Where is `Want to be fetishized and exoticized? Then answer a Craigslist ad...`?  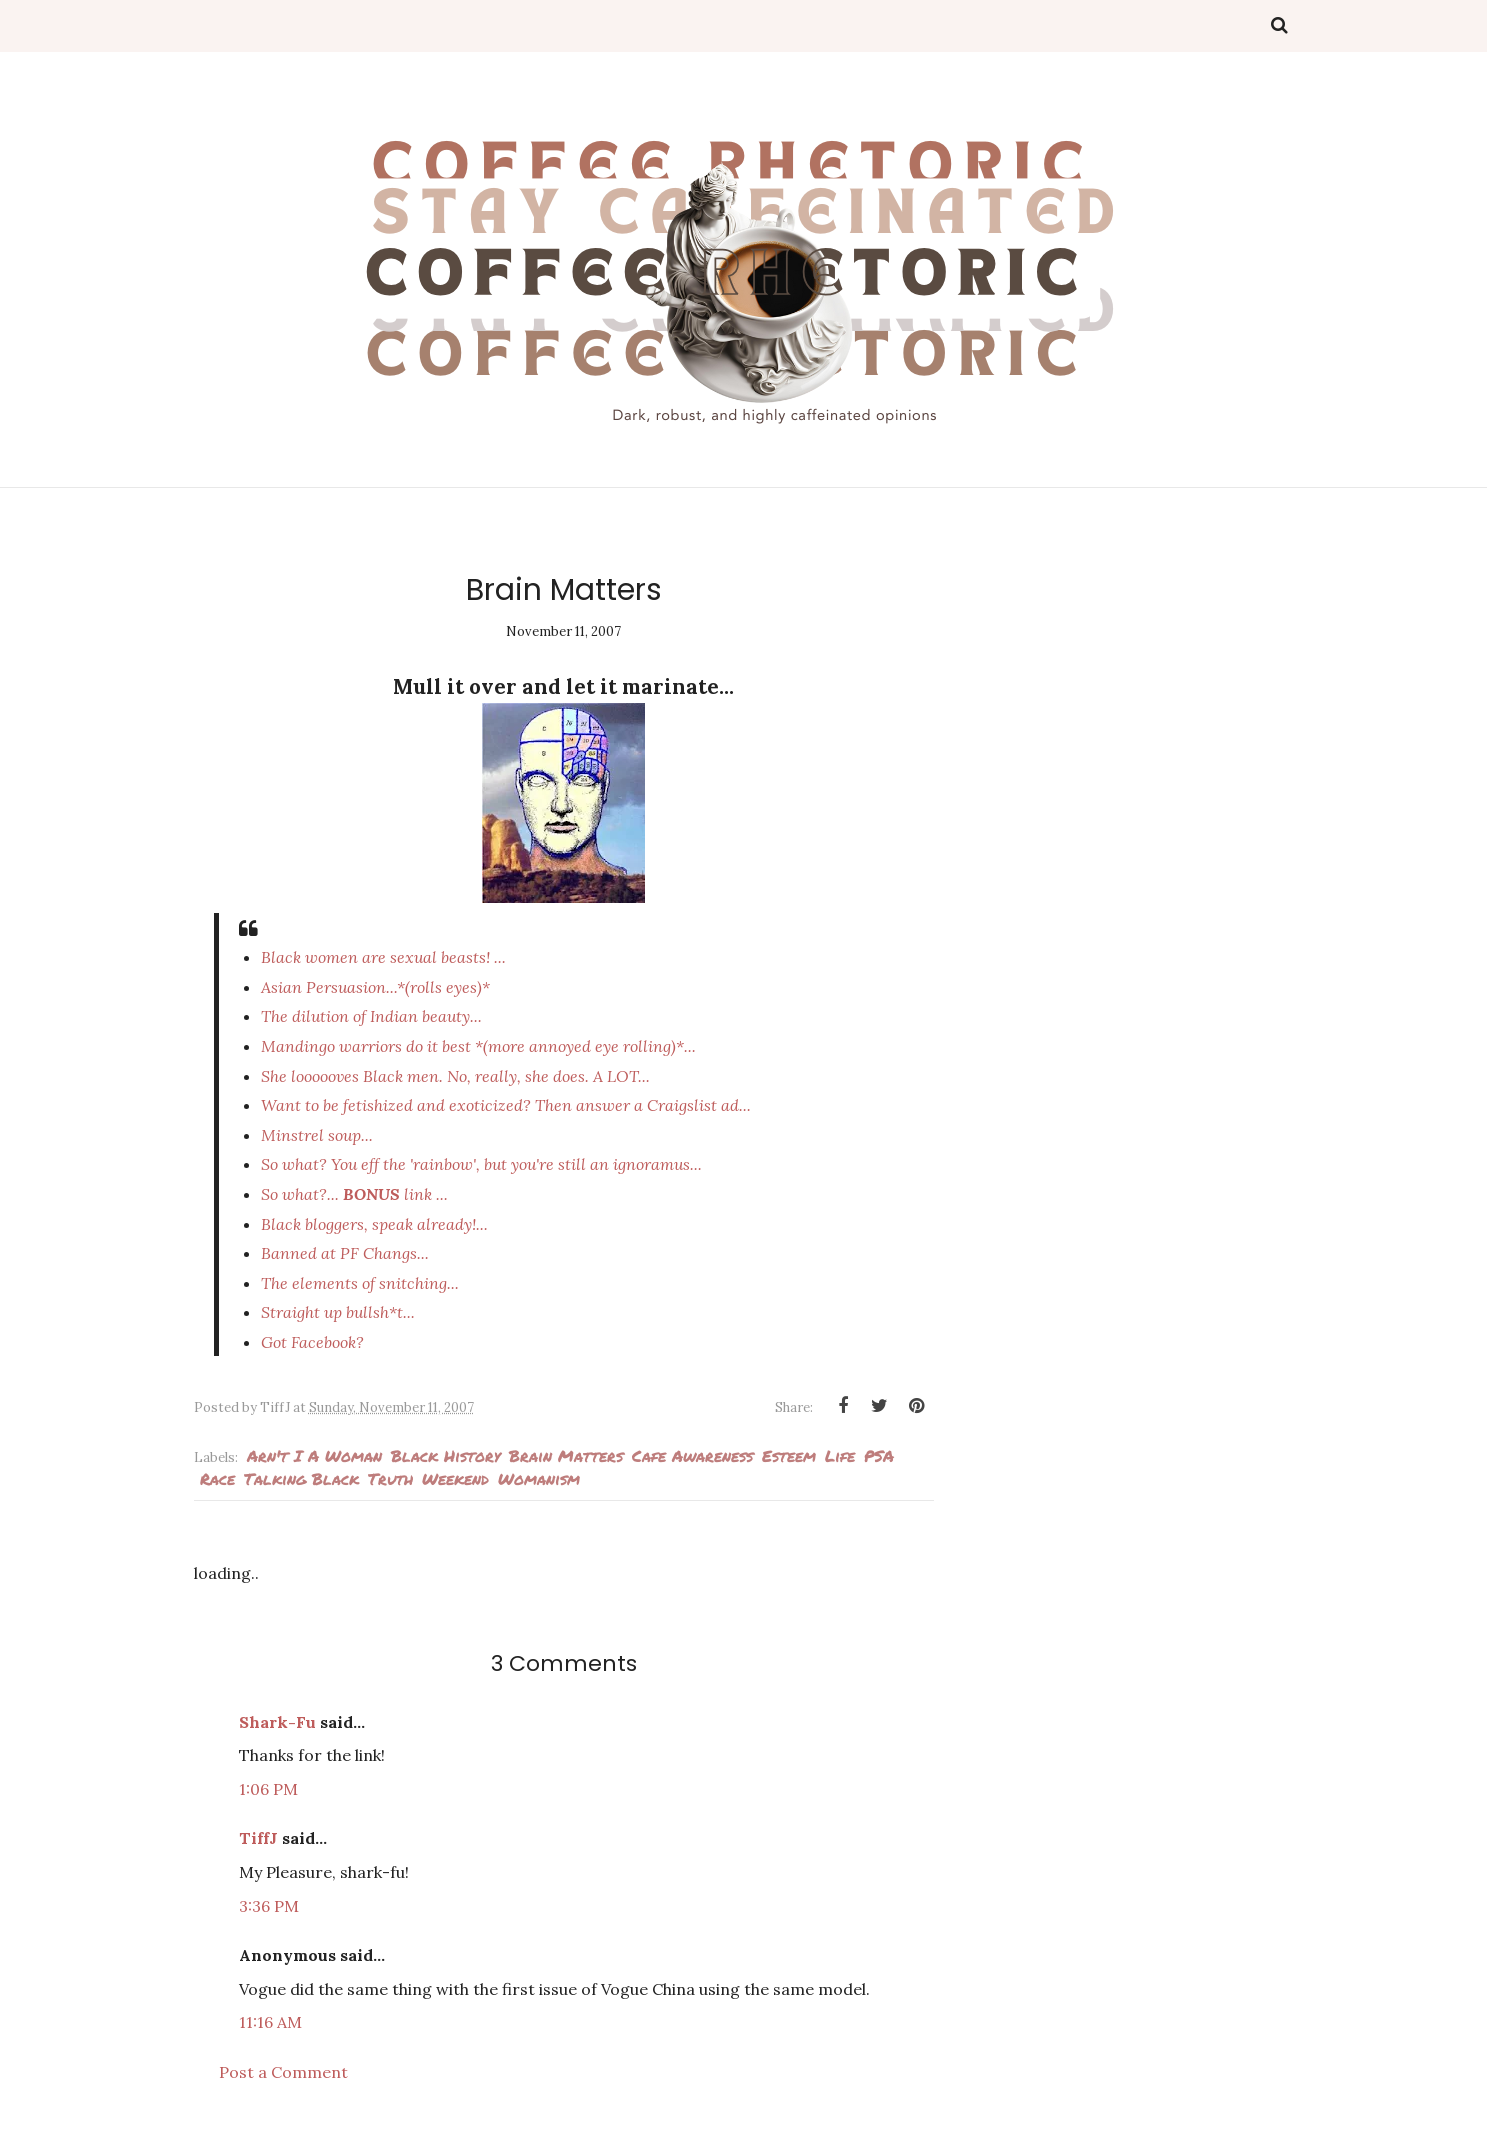
Want to be fetishized and exoticized? Then answer a Craigslist ad... is located at coordinates (506, 1105).